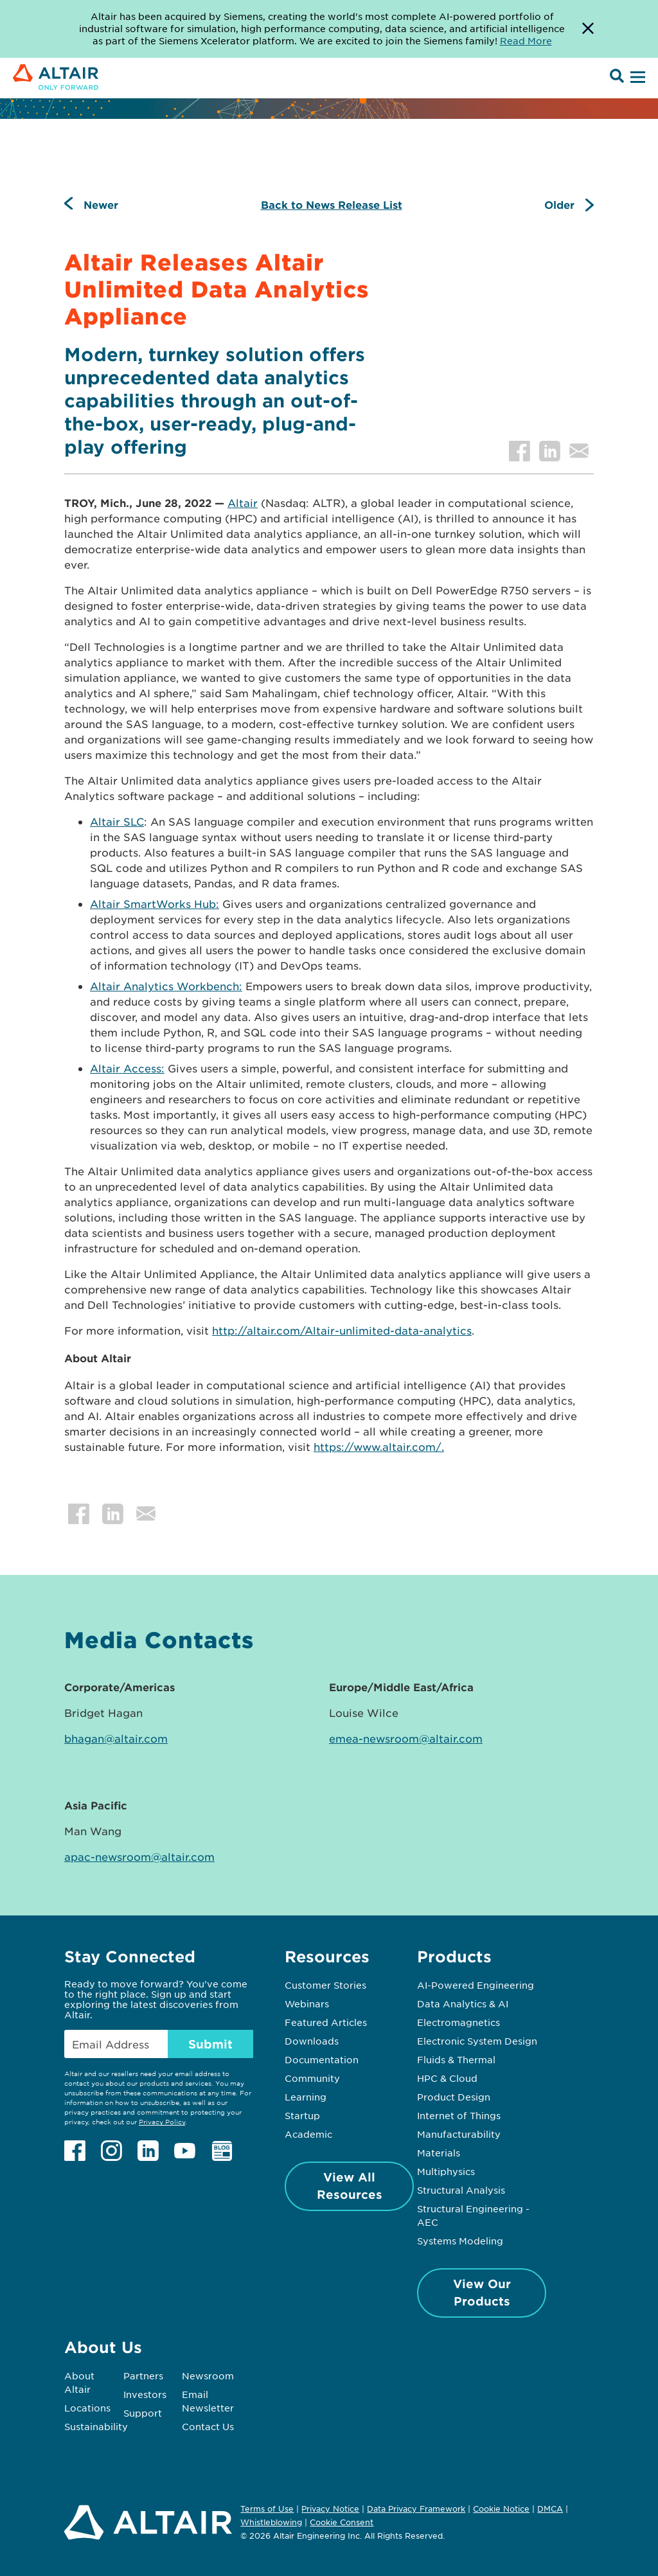  What do you see at coordinates (142, 2413) in the screenshot?
I see `Support` at bounding box center [142, 2413].